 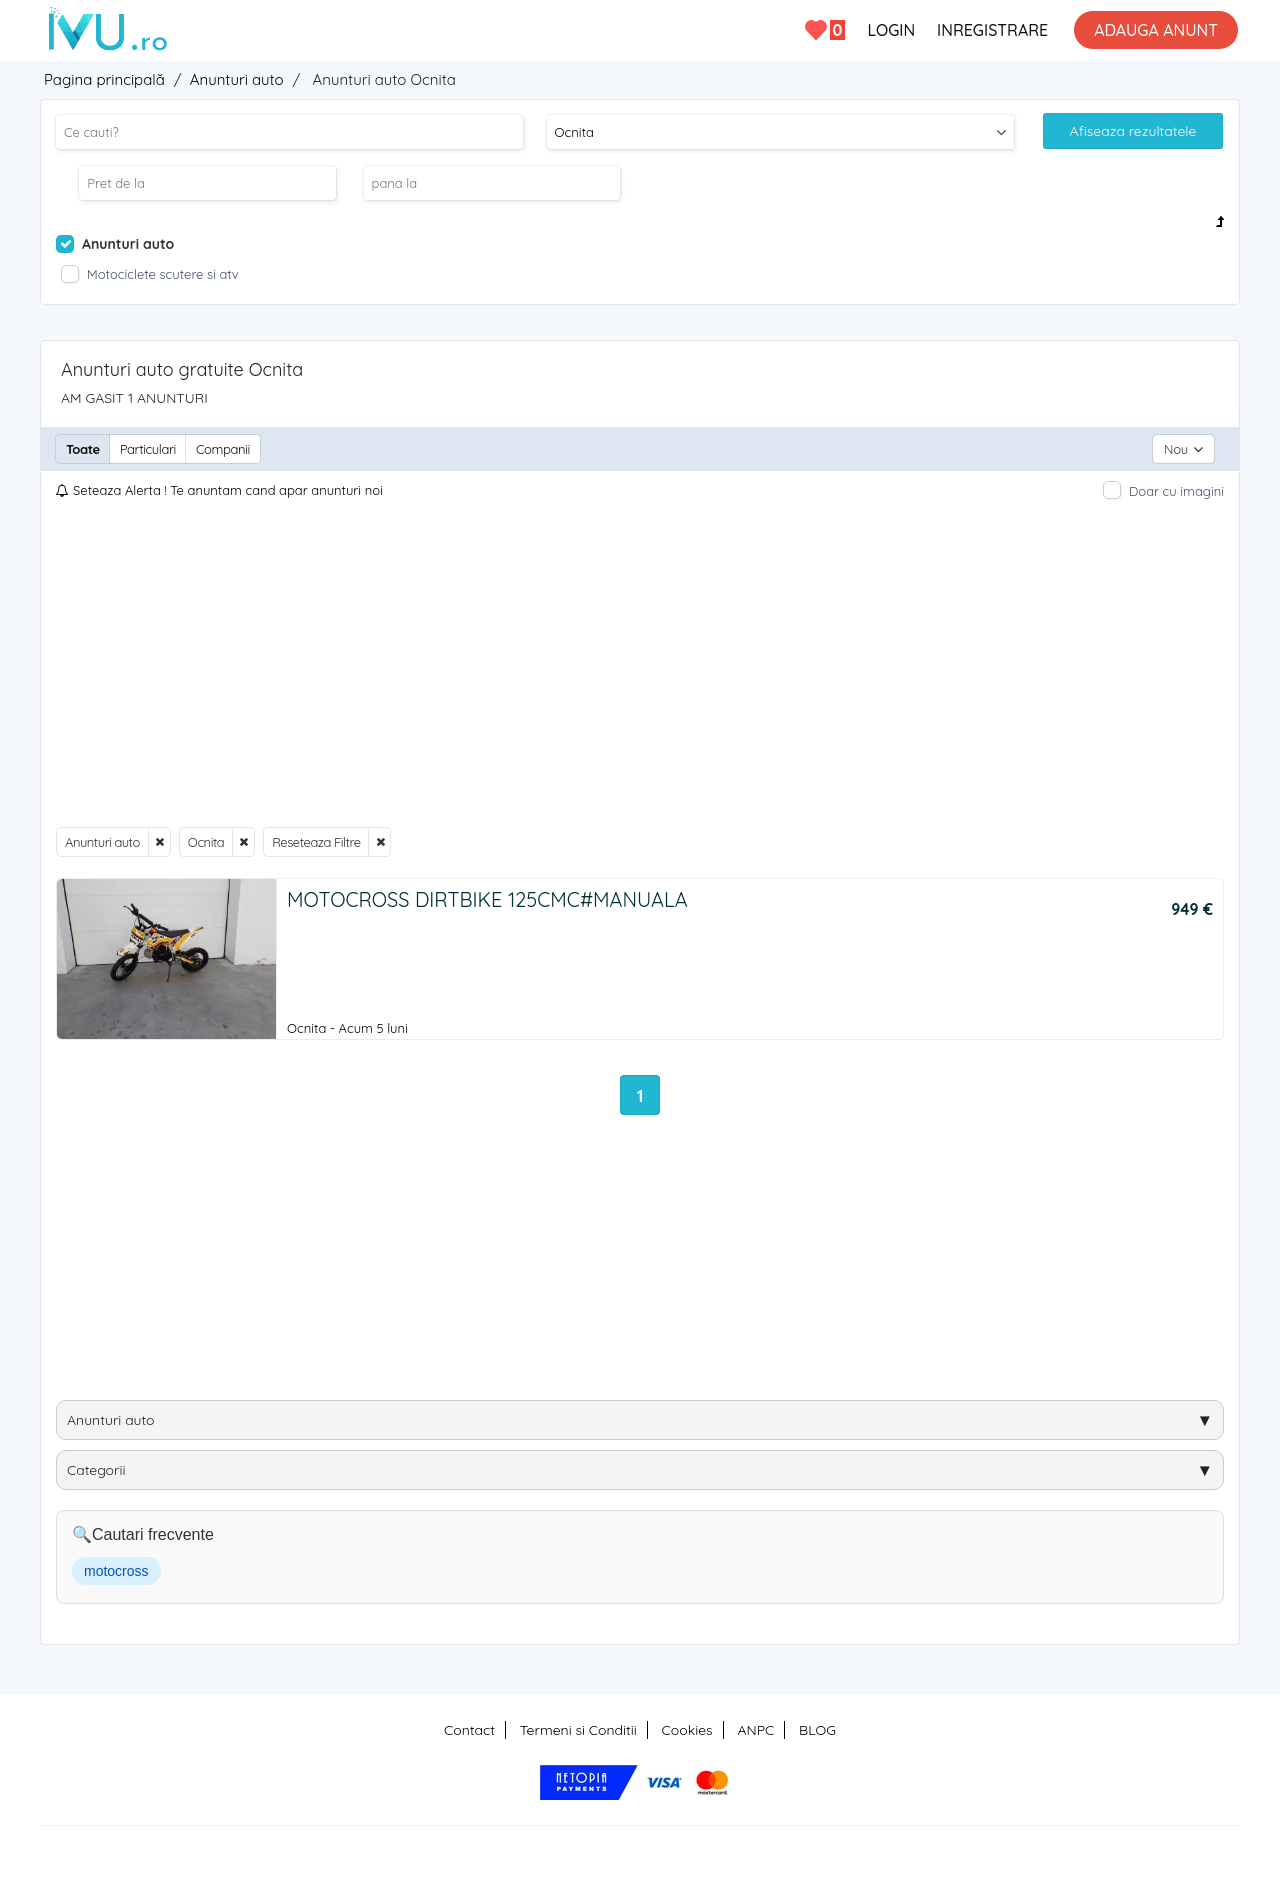 What do you see at coordinates (891, 30) in the screenshot?
I see `LOGIN` at bounding box center [891, 30].